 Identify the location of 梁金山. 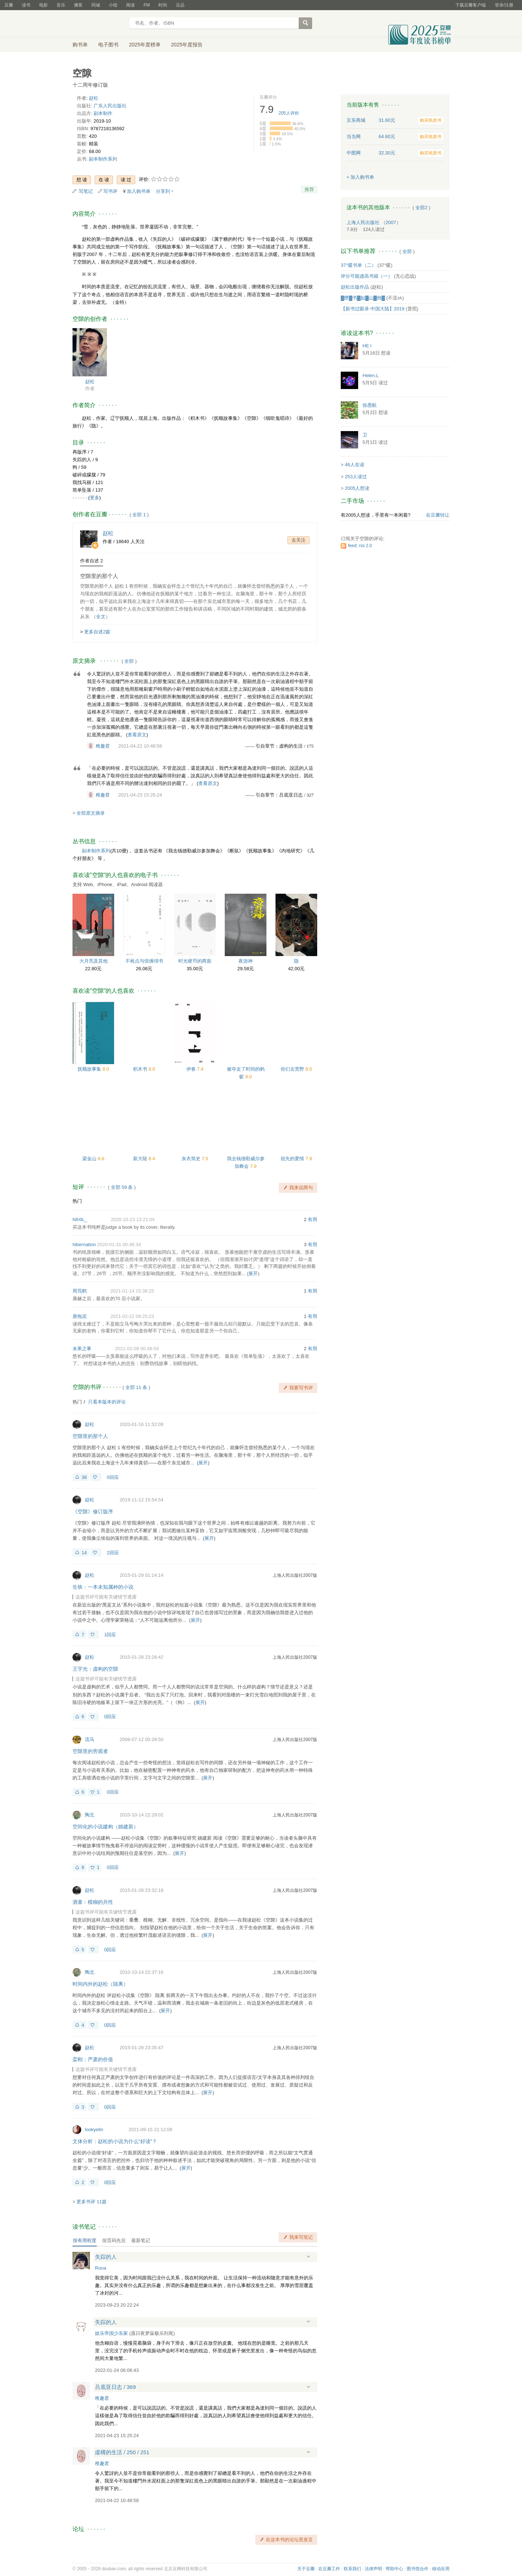
(90, 1158).